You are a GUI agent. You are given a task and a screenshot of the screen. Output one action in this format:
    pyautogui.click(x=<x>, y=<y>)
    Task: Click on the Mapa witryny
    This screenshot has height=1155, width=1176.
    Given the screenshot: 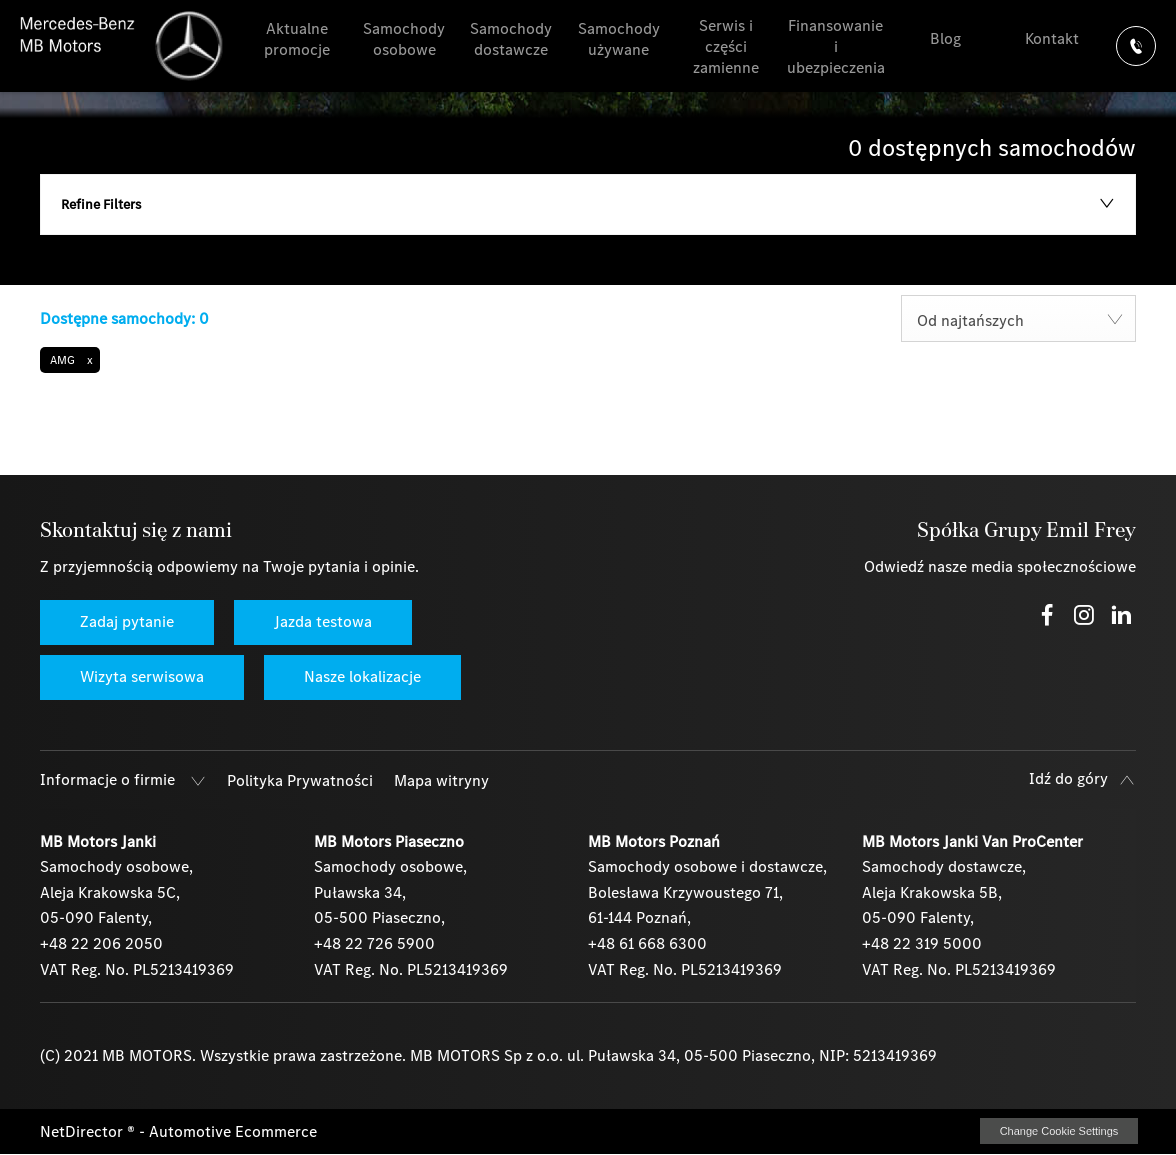 What is the action you would take?
    pyautogui.click(x=441, y=780)
    